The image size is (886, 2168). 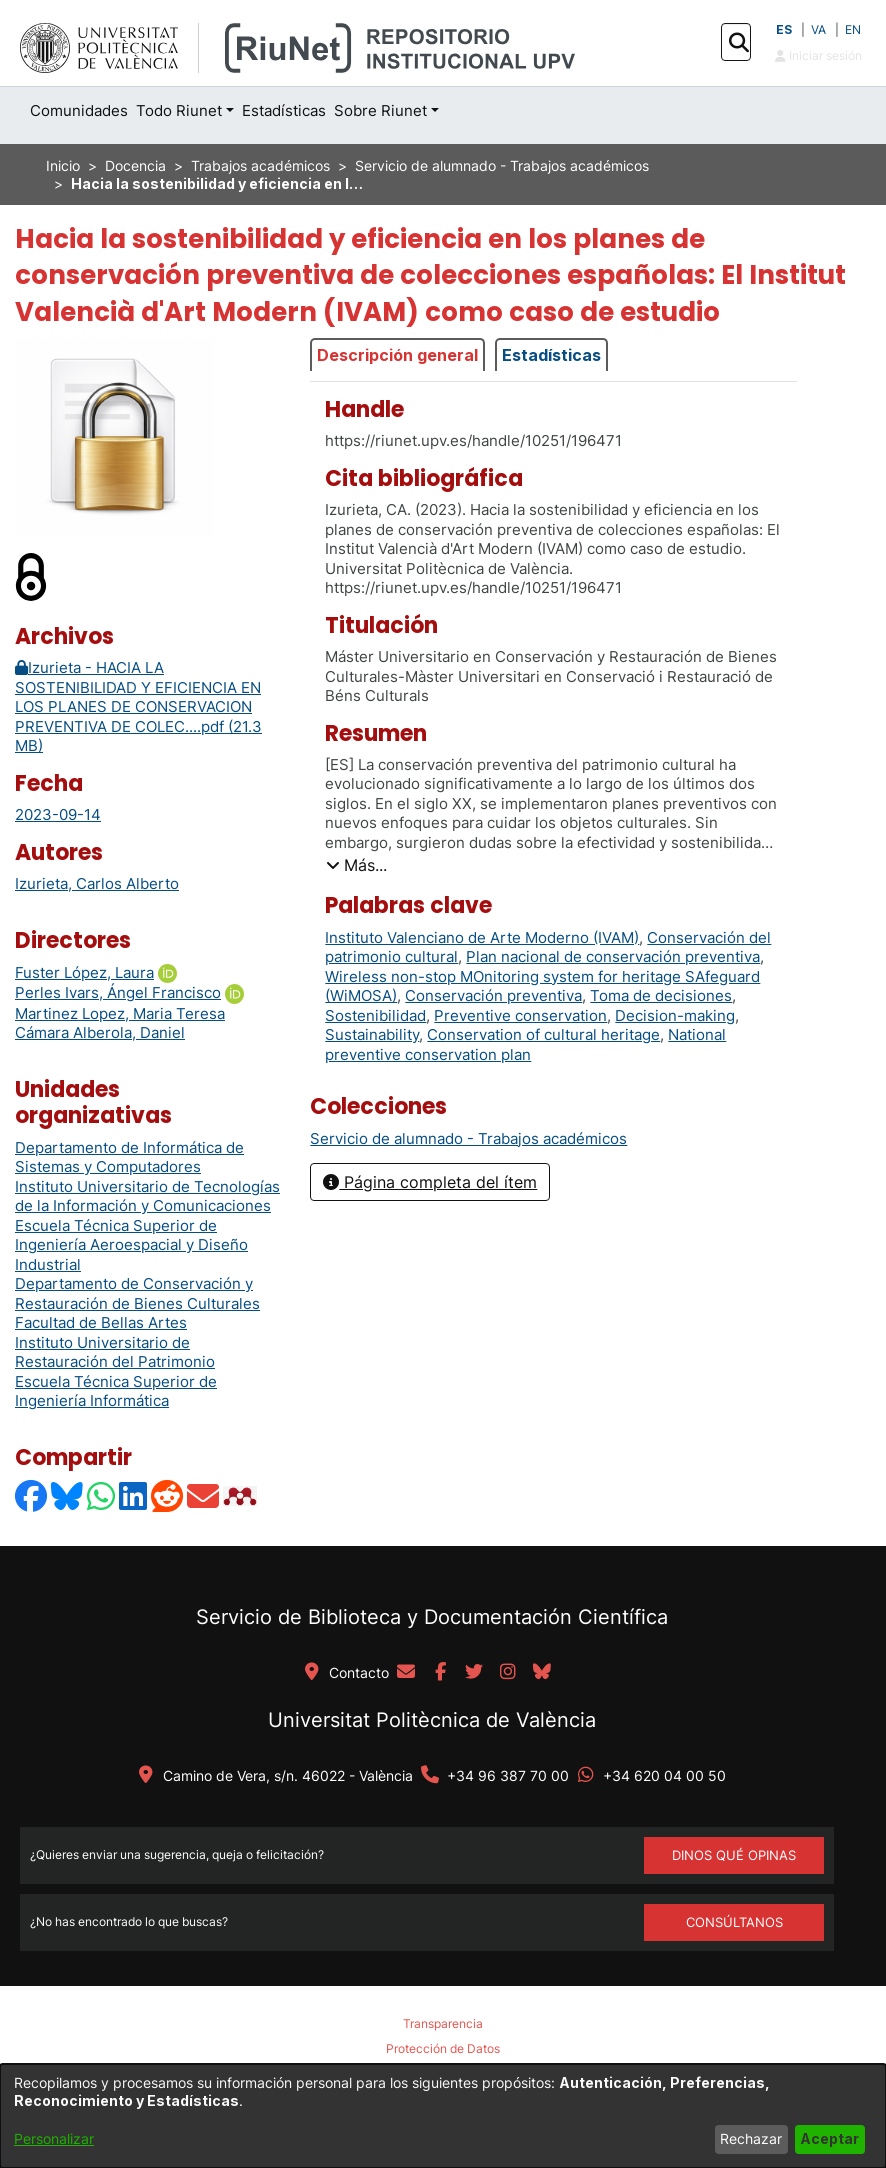 I want to click on Departamento de Conservación y Restauración de Bienes Culturales, so click(x=137, y=1293).